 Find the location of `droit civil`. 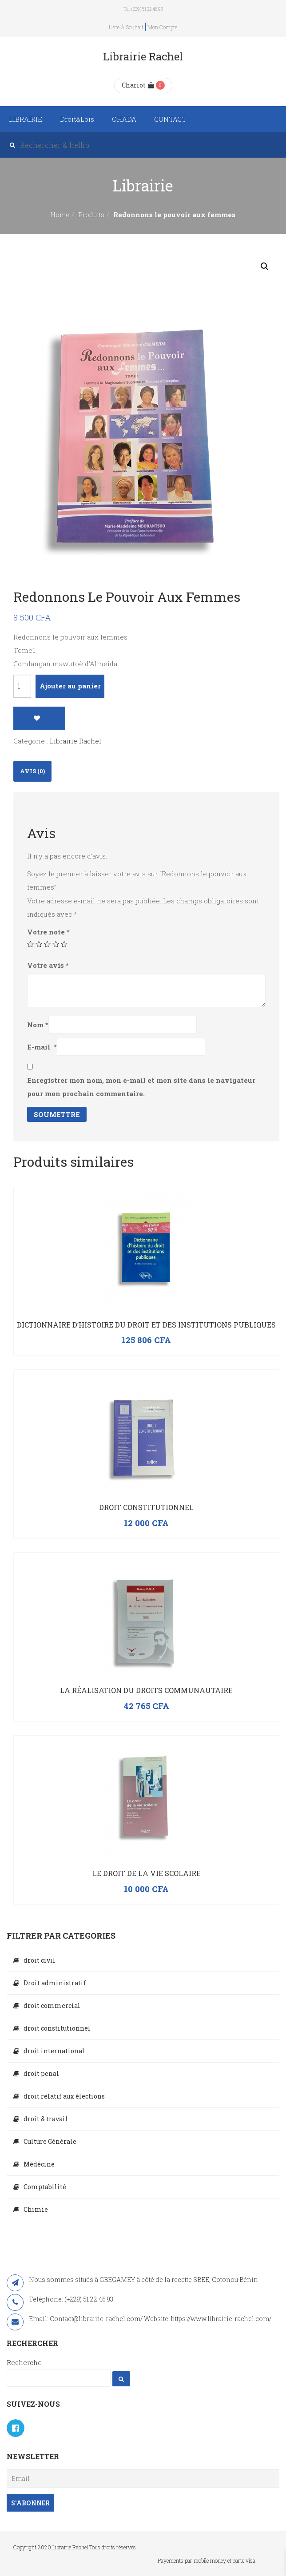

droit civil is located at coordinates (40, 1960).